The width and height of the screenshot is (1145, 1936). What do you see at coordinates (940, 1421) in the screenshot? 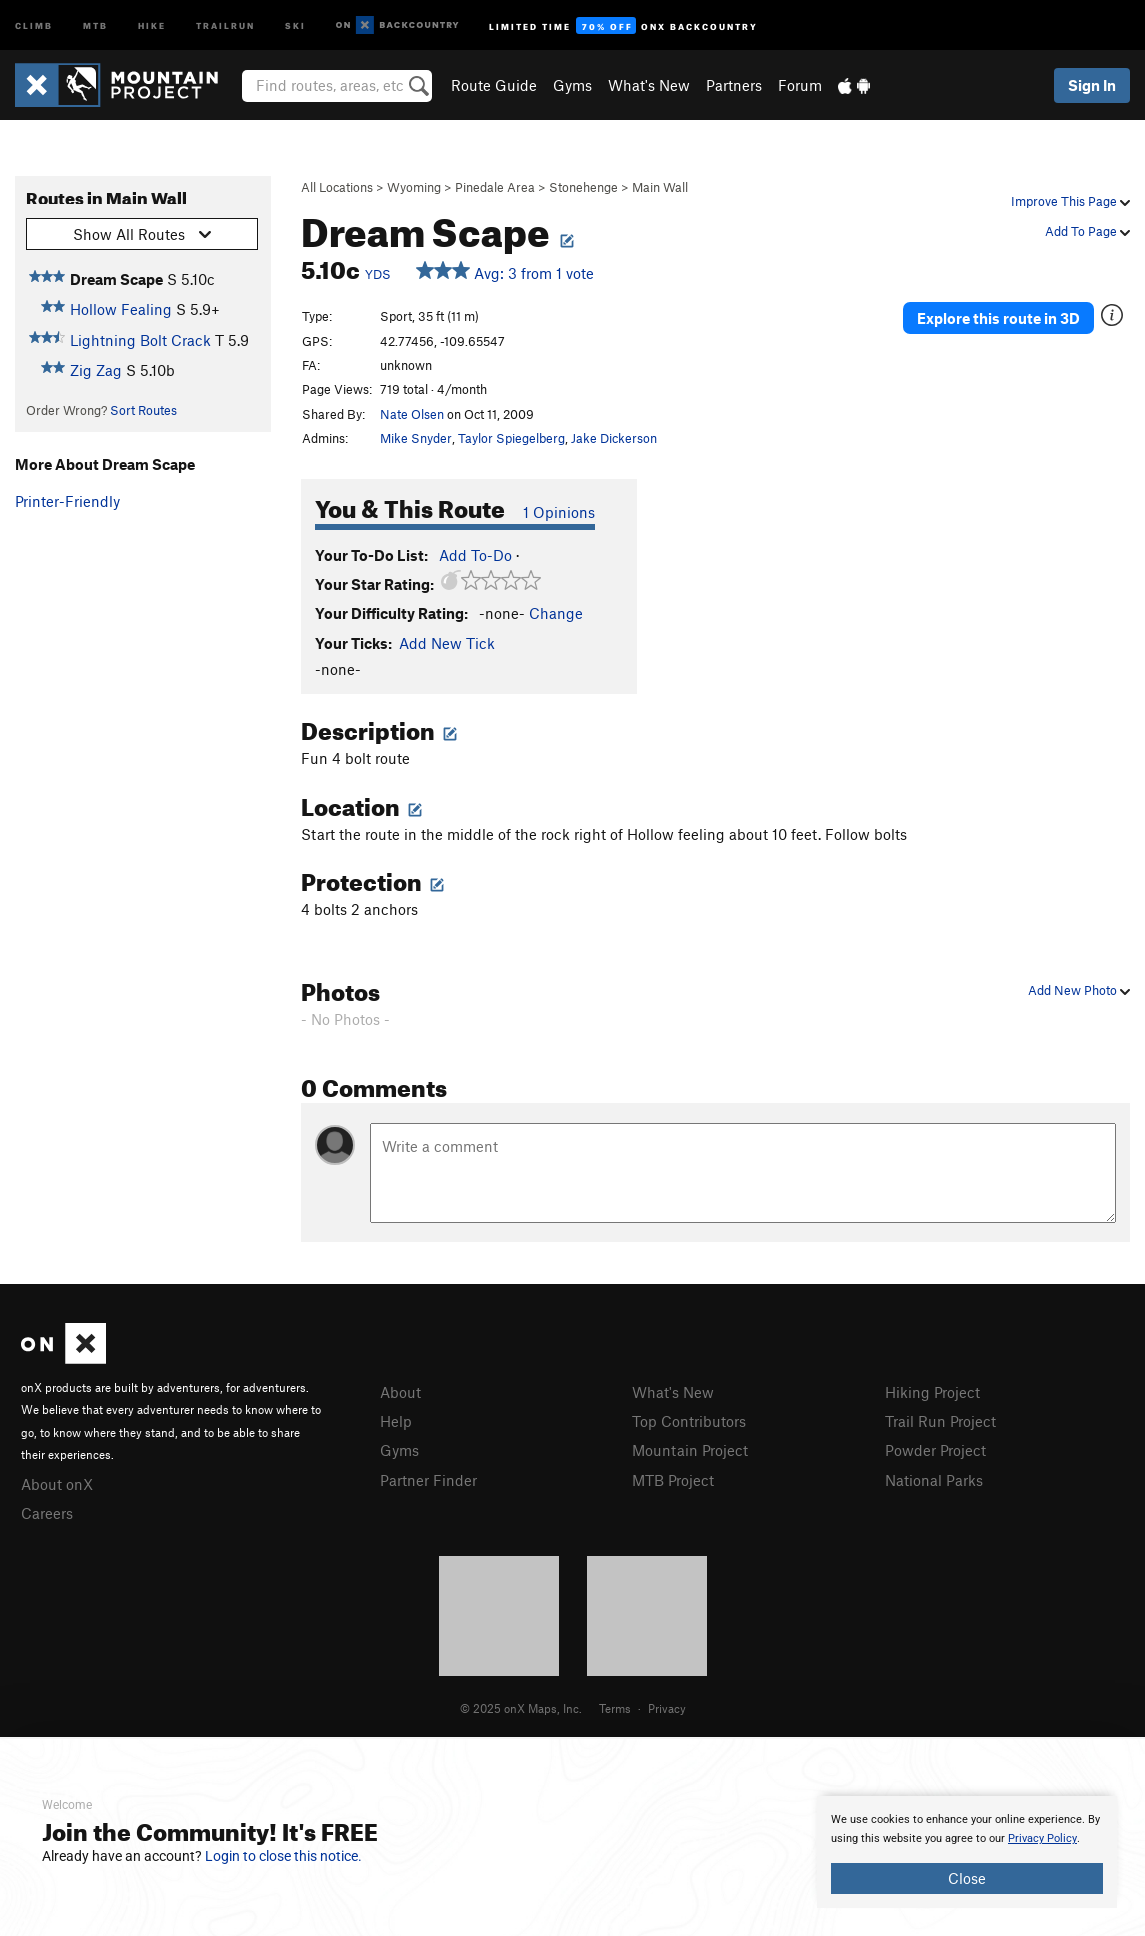
I see `Trail Run Project` at bounding box center [940, 1421].